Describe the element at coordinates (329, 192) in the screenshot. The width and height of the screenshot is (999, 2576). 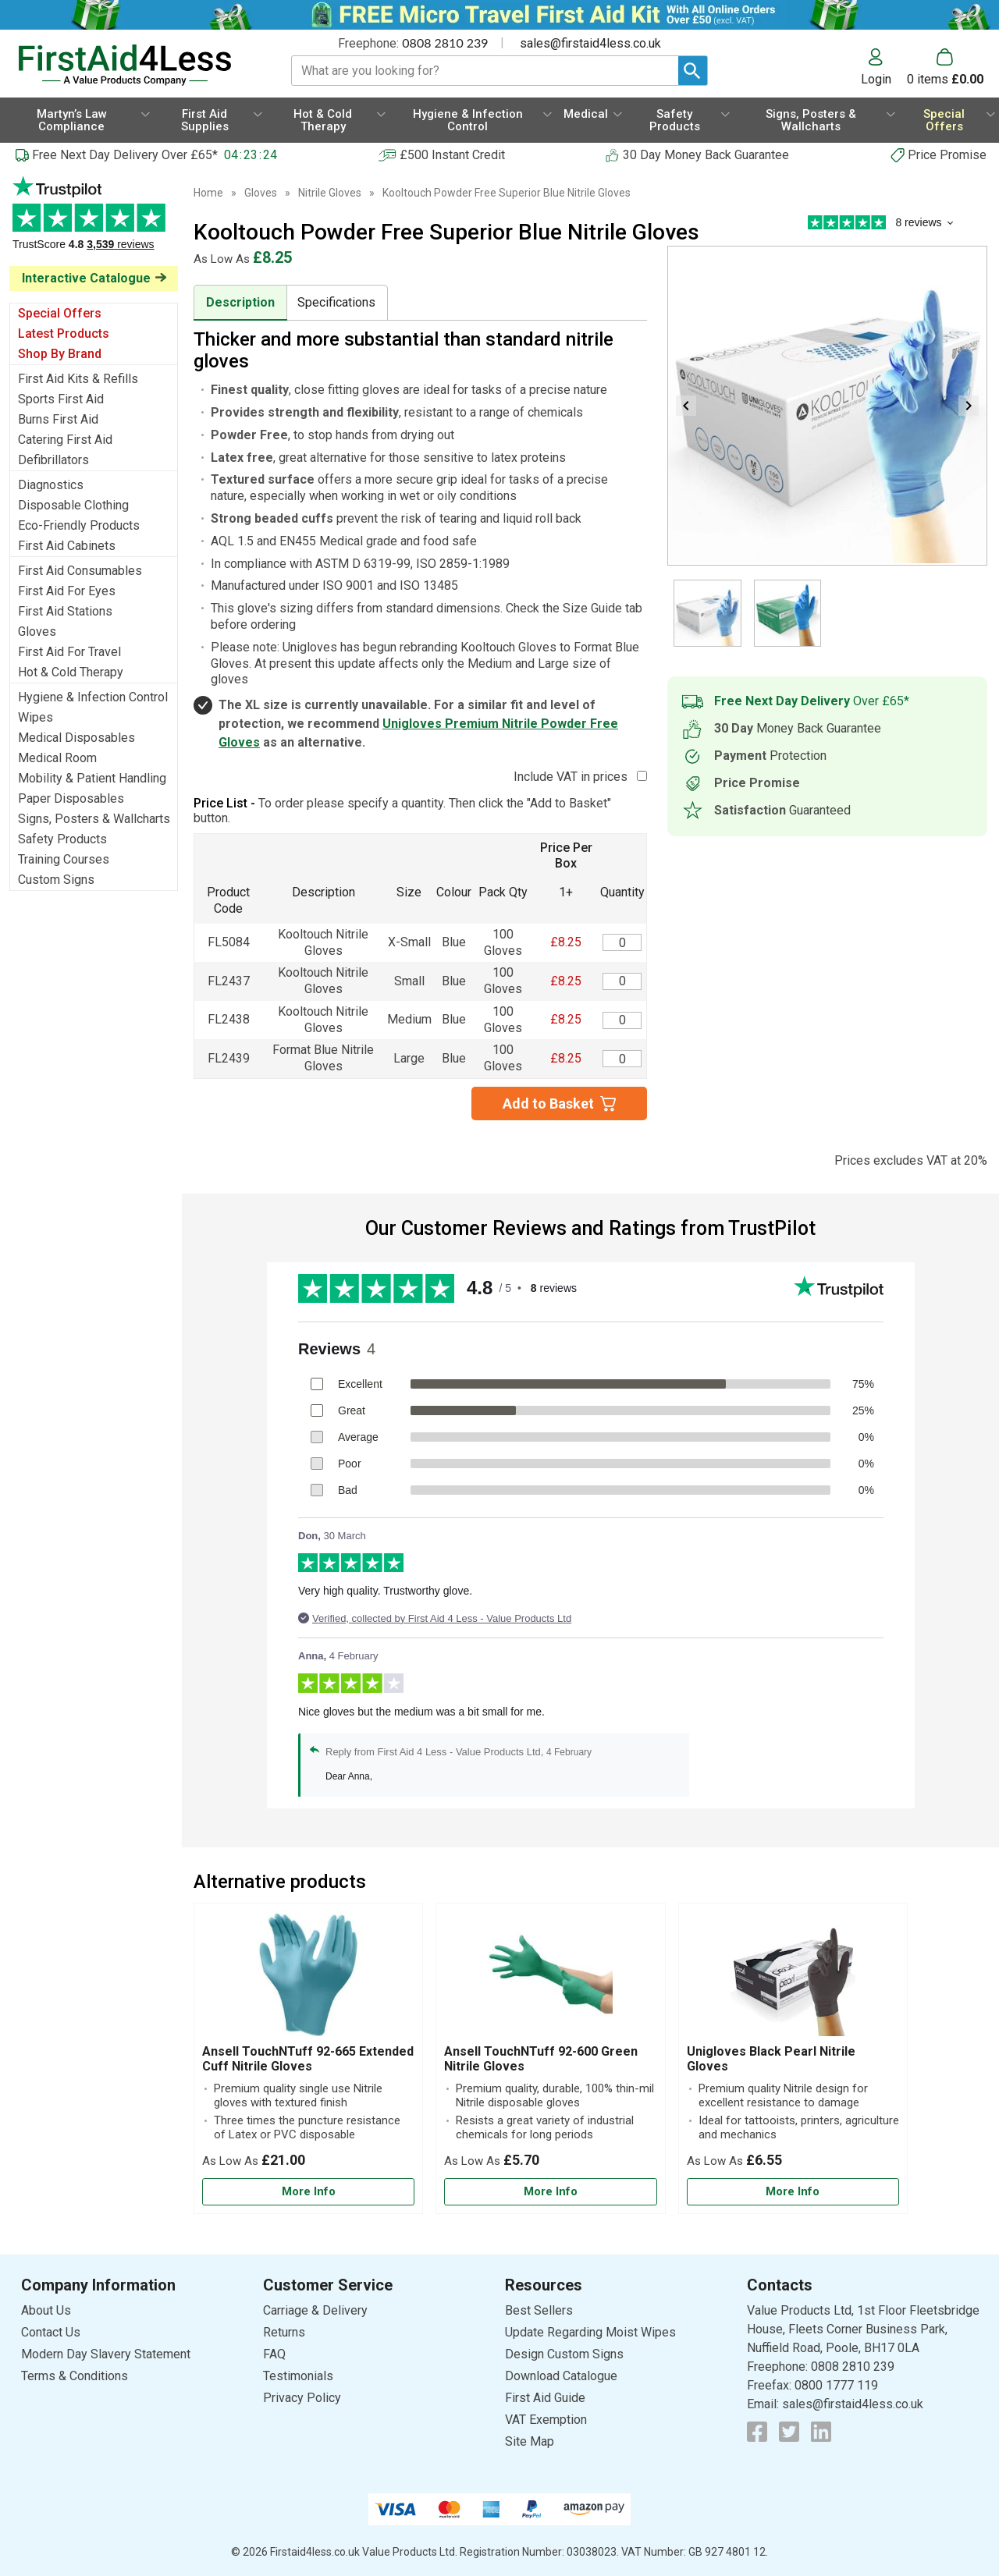
I see `Nitrile Gloves` at that location.